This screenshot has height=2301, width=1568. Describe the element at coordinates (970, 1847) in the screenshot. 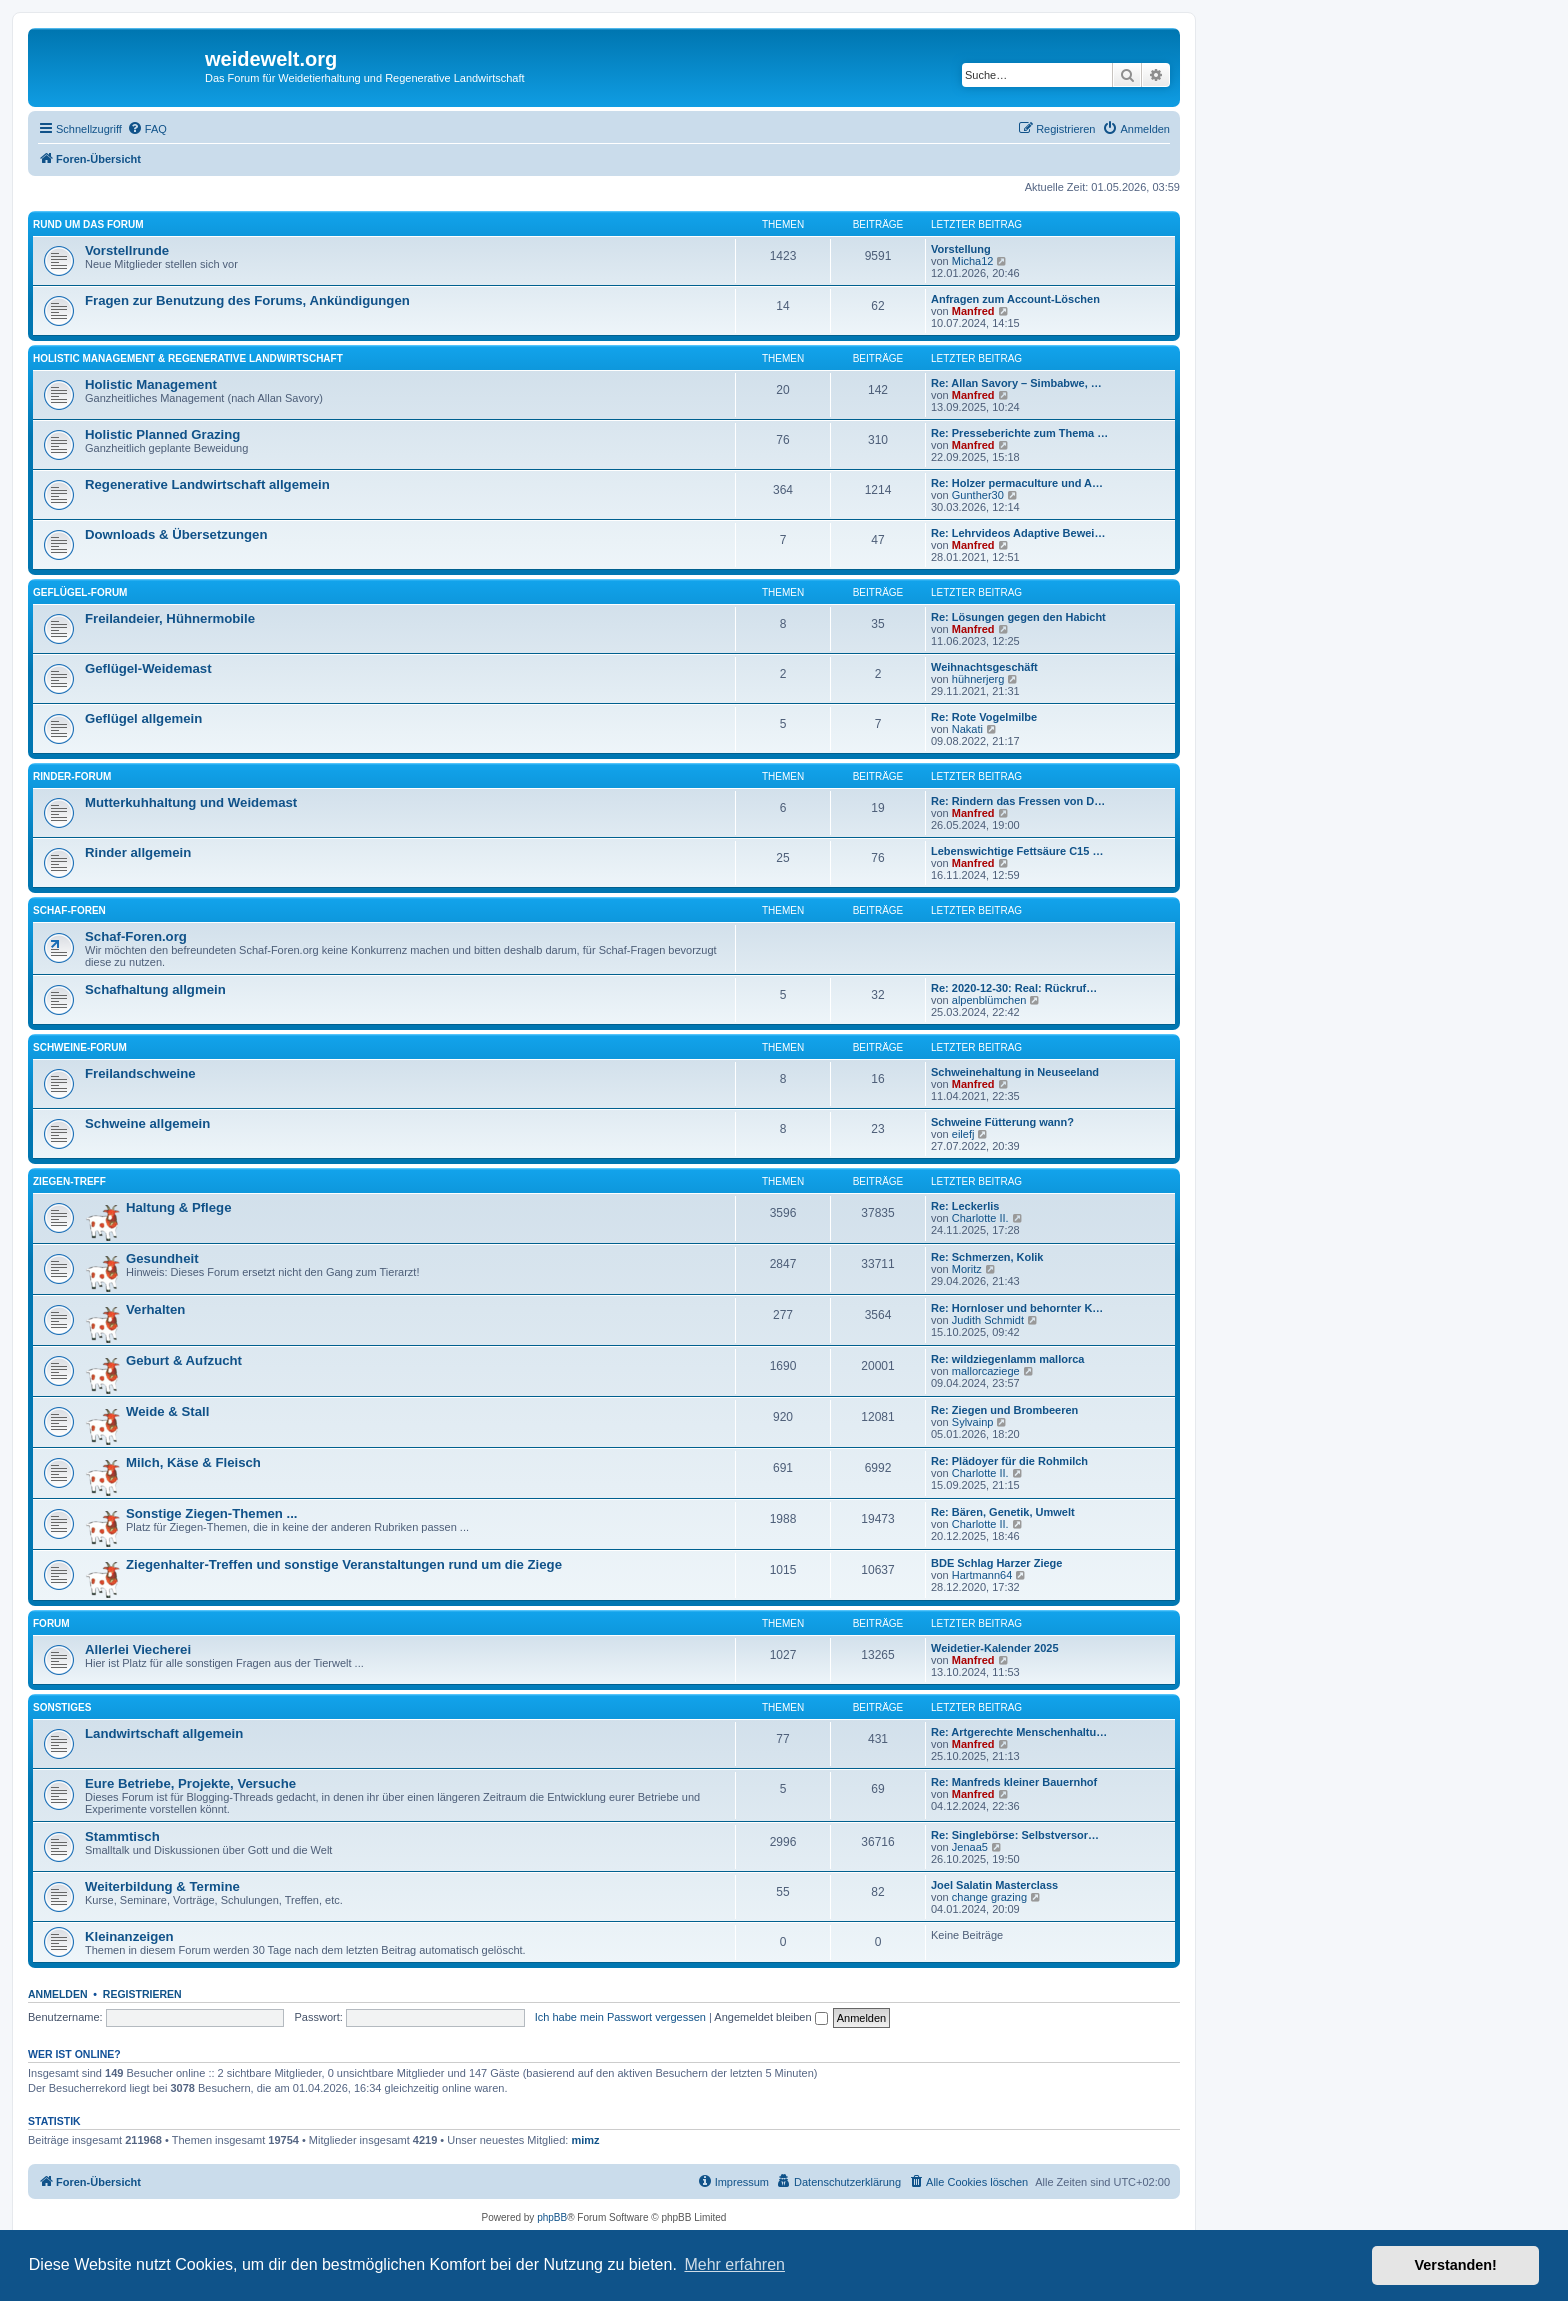

I see `Jenaa5` at that location.